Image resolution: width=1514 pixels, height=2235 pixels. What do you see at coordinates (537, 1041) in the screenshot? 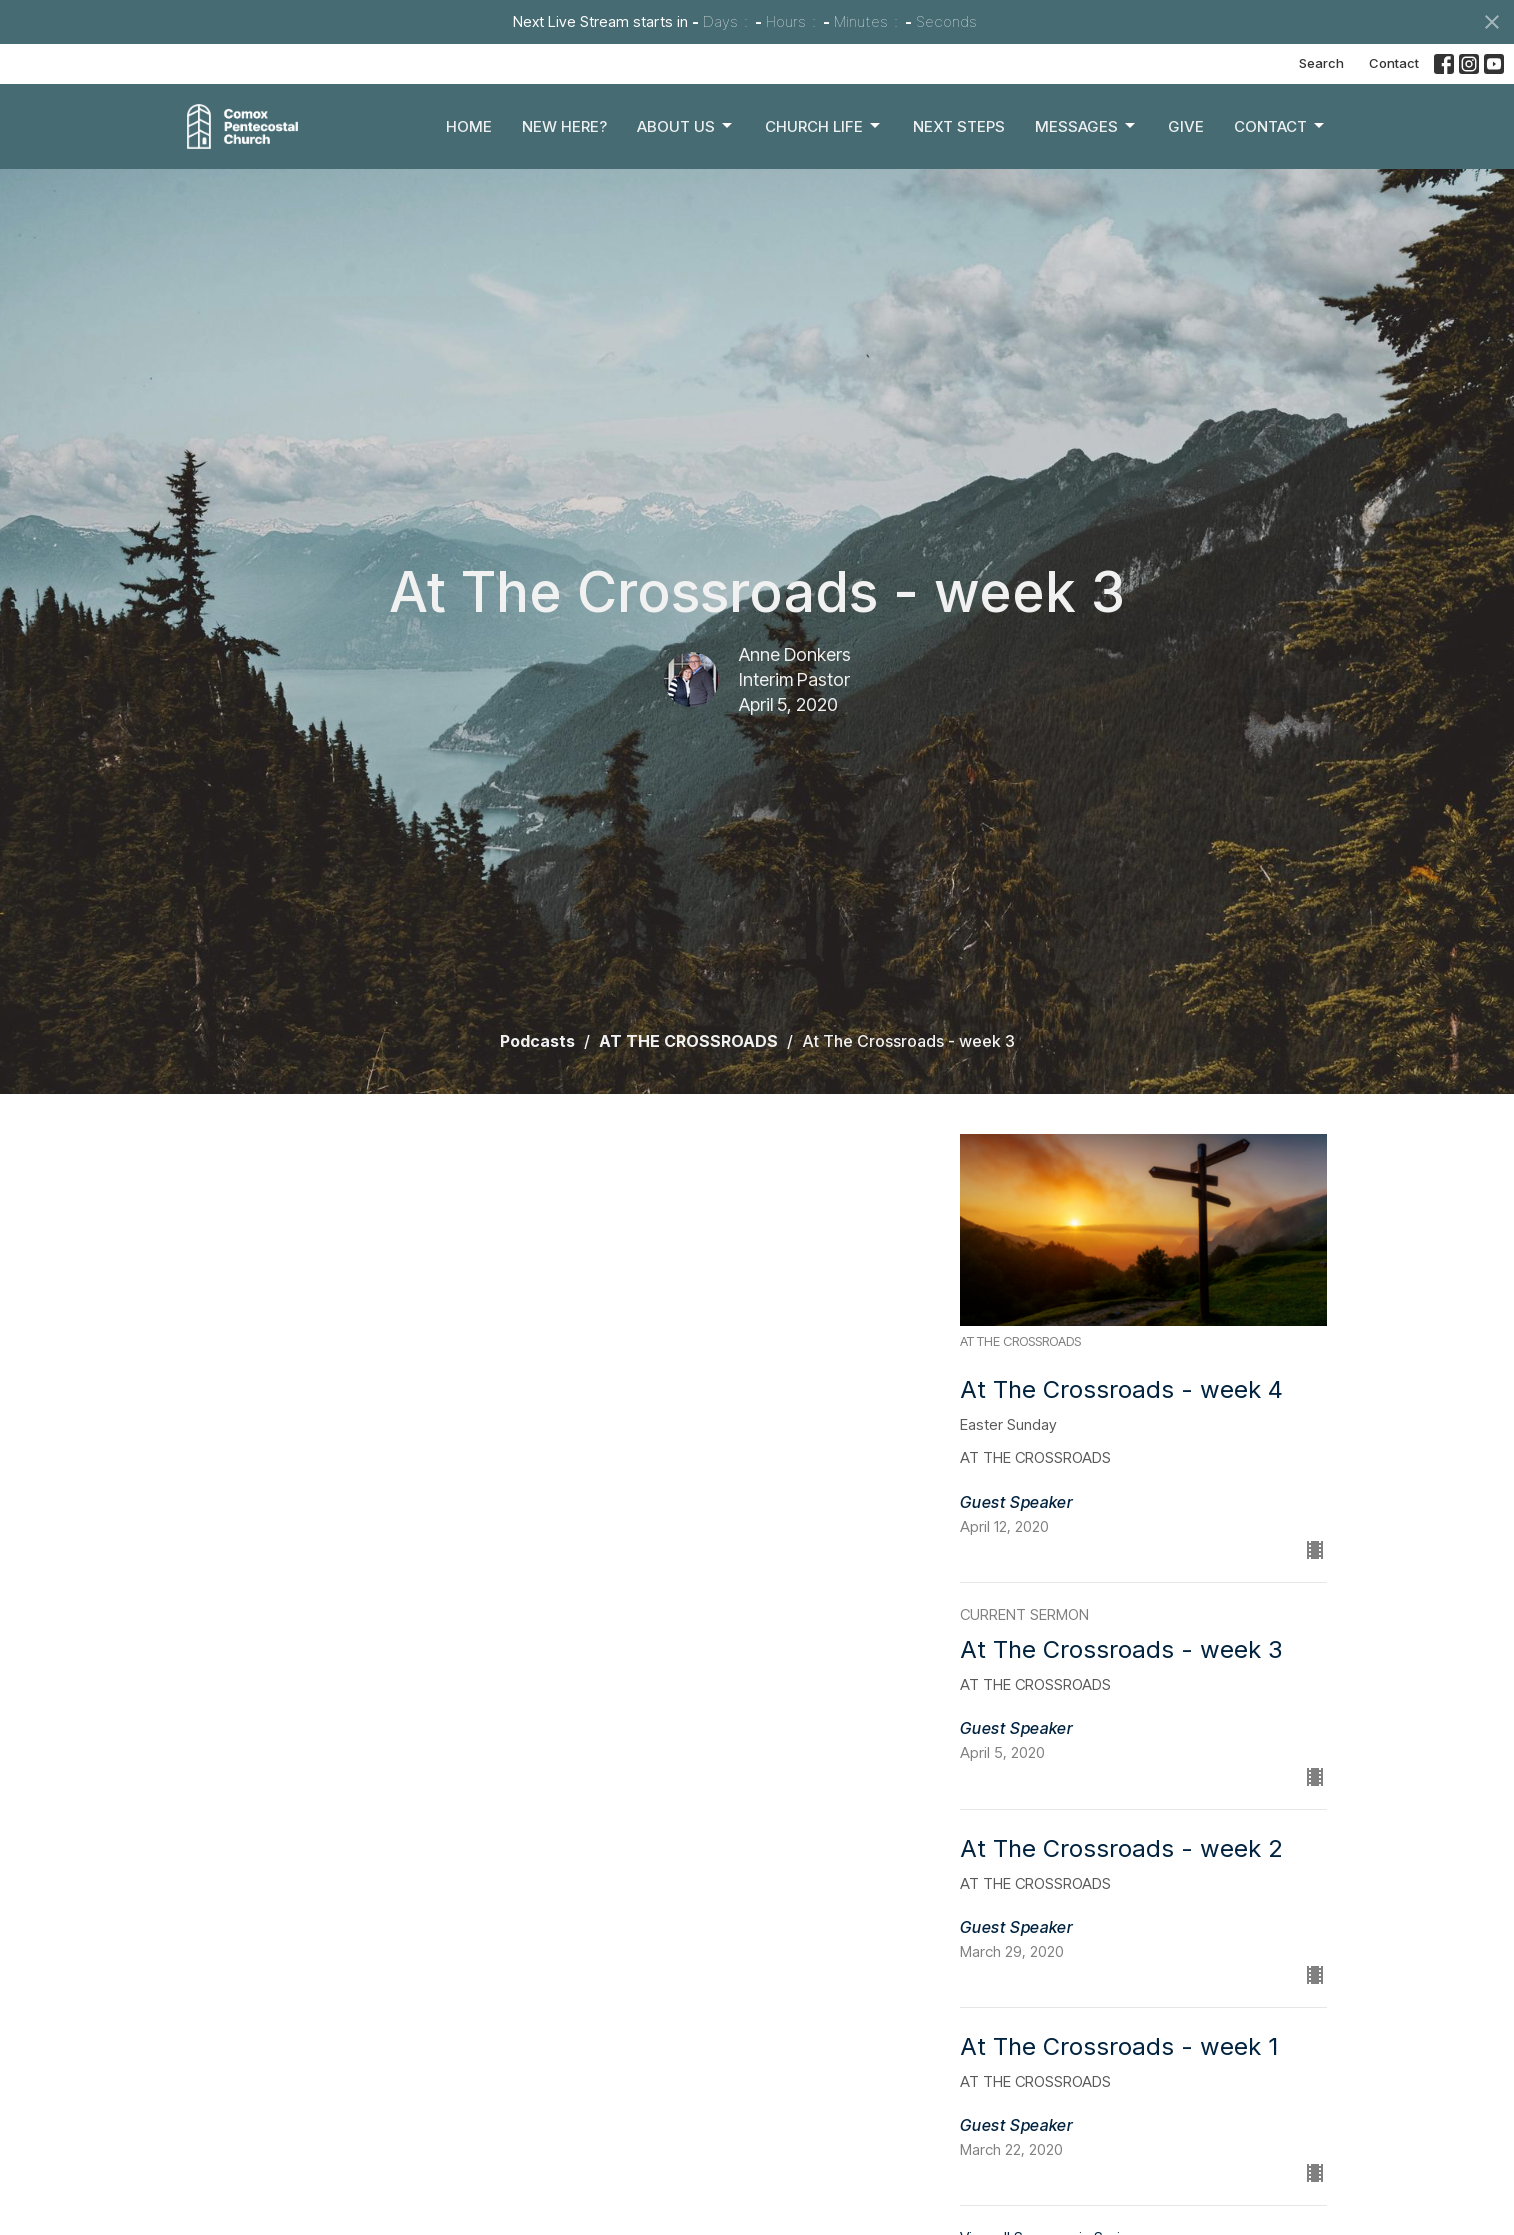
I see `Podcasts` at bounding box center [537, 1041].